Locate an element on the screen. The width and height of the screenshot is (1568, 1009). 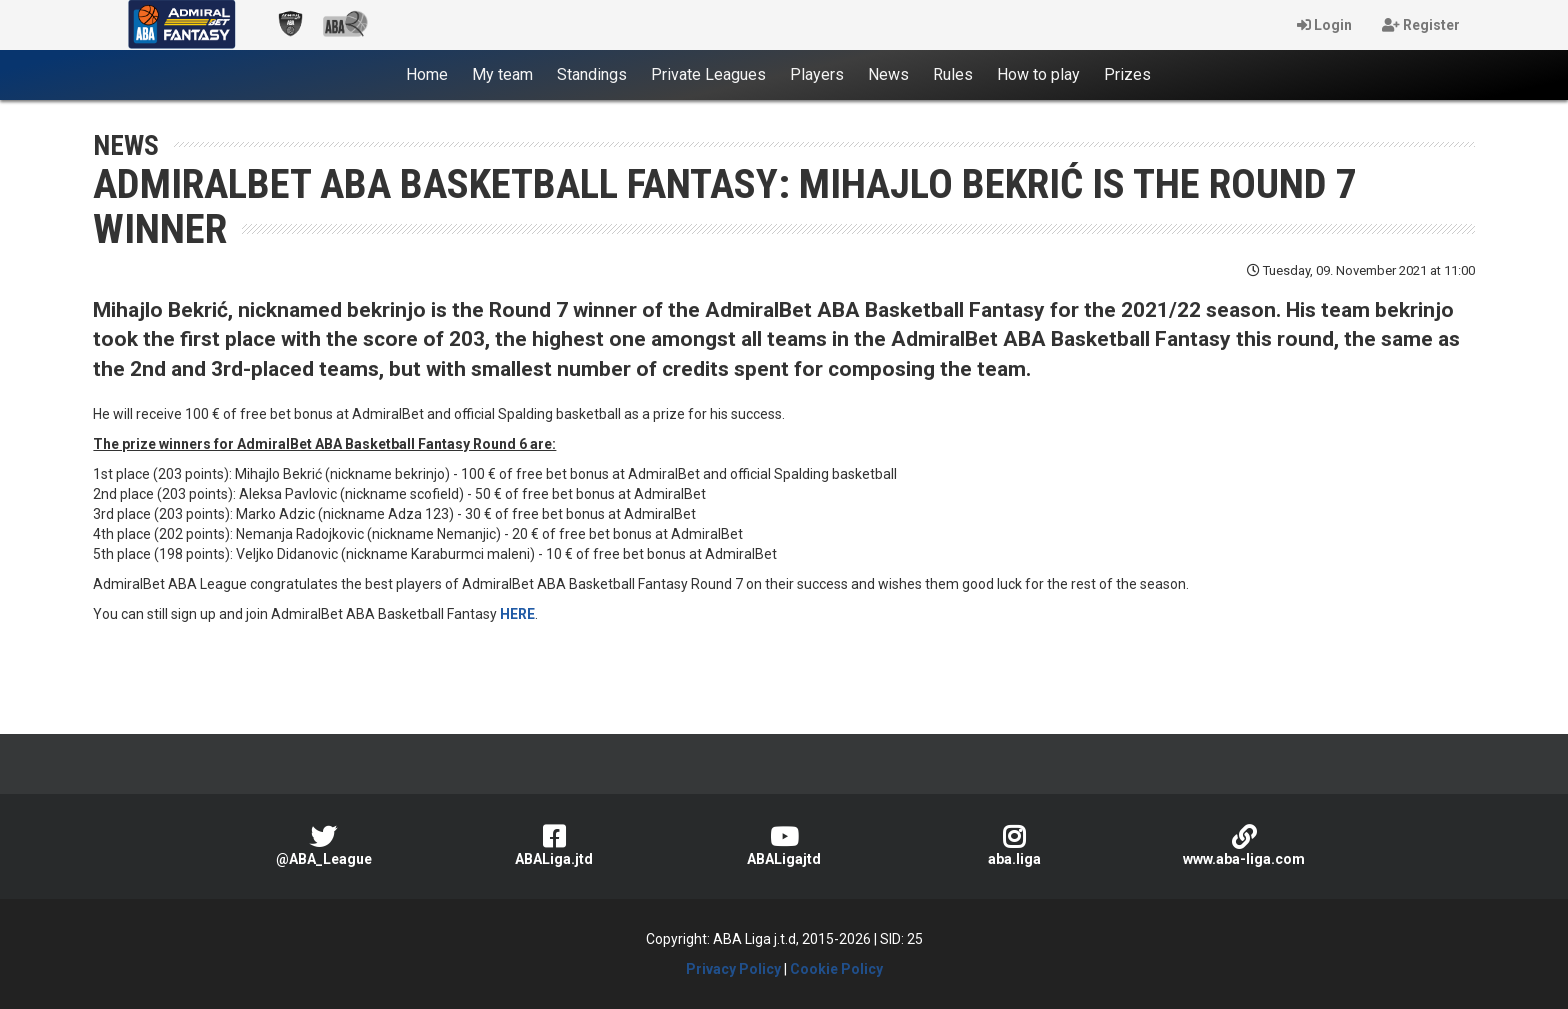
@ABA_League is located at coordinates (324, 845).